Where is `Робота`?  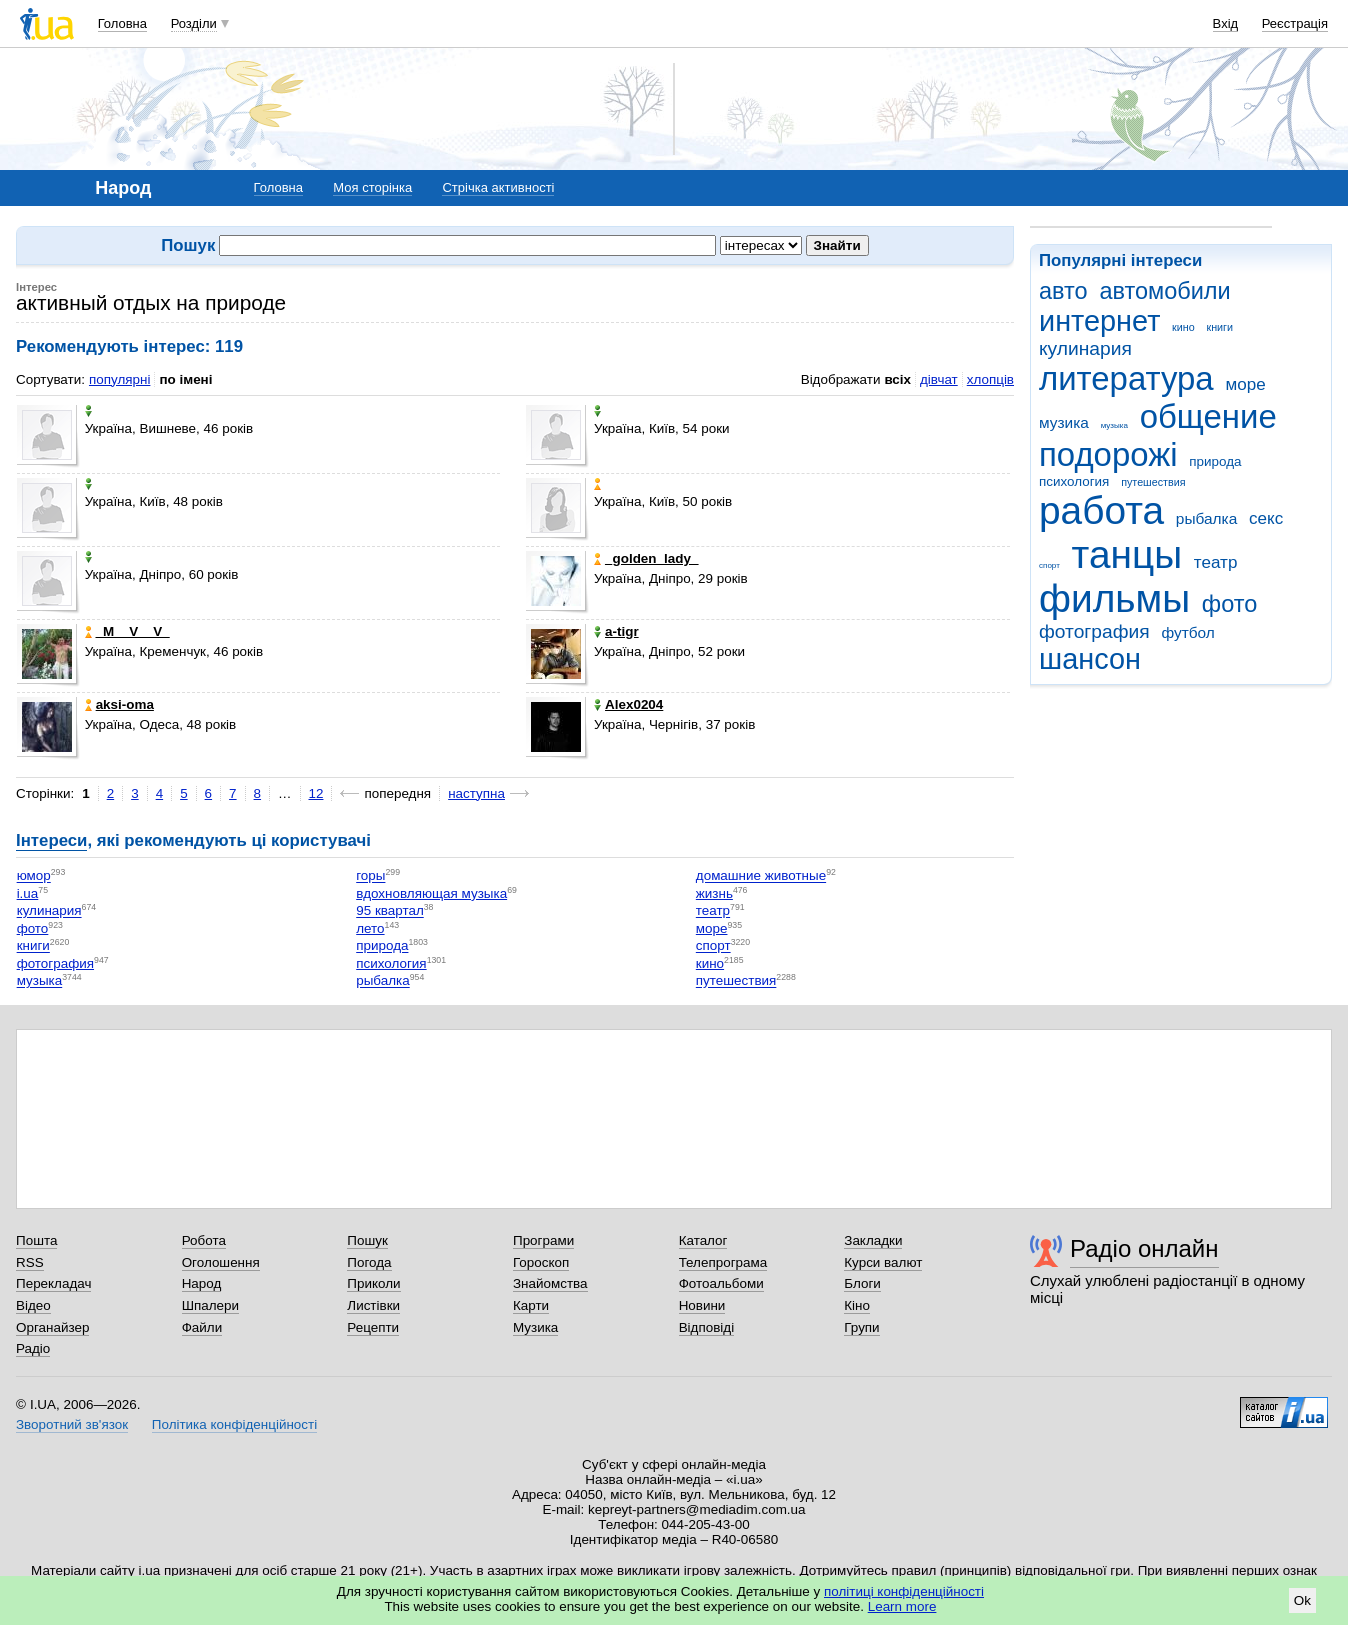
Робота is located at coordinates (204, 1240).